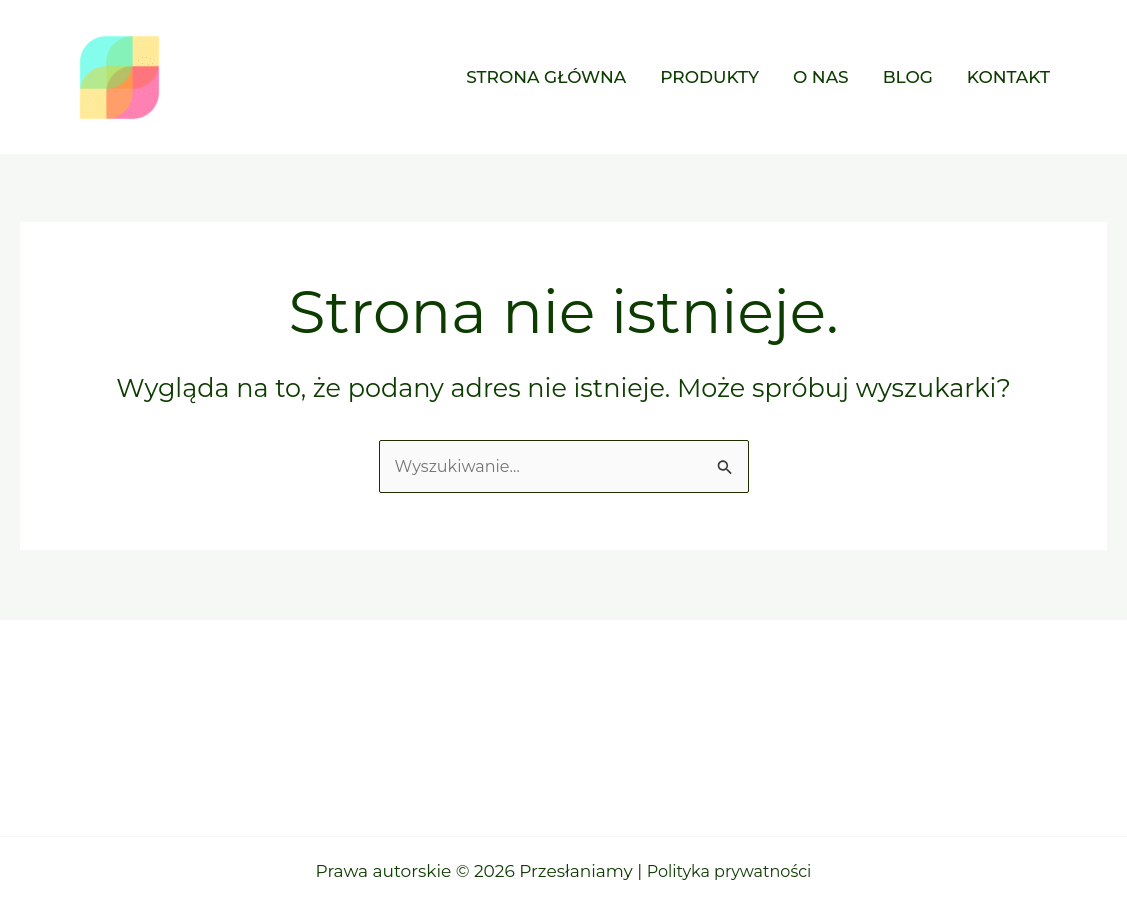 The image size is (1127, 907). Describe the element at coordinates (709, 77) in the screenshot. I see `Produkty` at that location.